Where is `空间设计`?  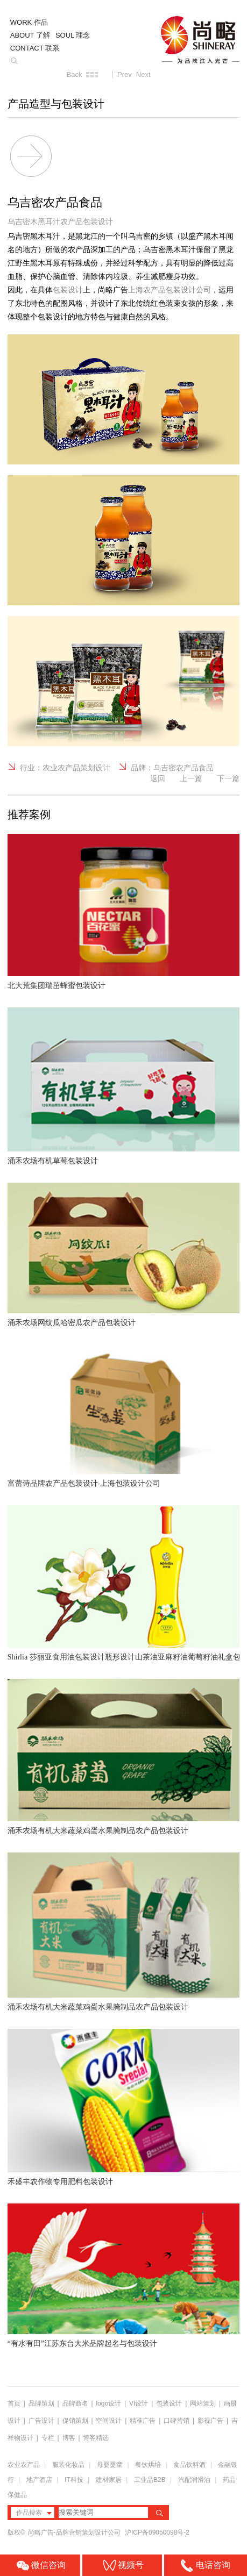
空间设计 is located at coordinates (109, 2420).